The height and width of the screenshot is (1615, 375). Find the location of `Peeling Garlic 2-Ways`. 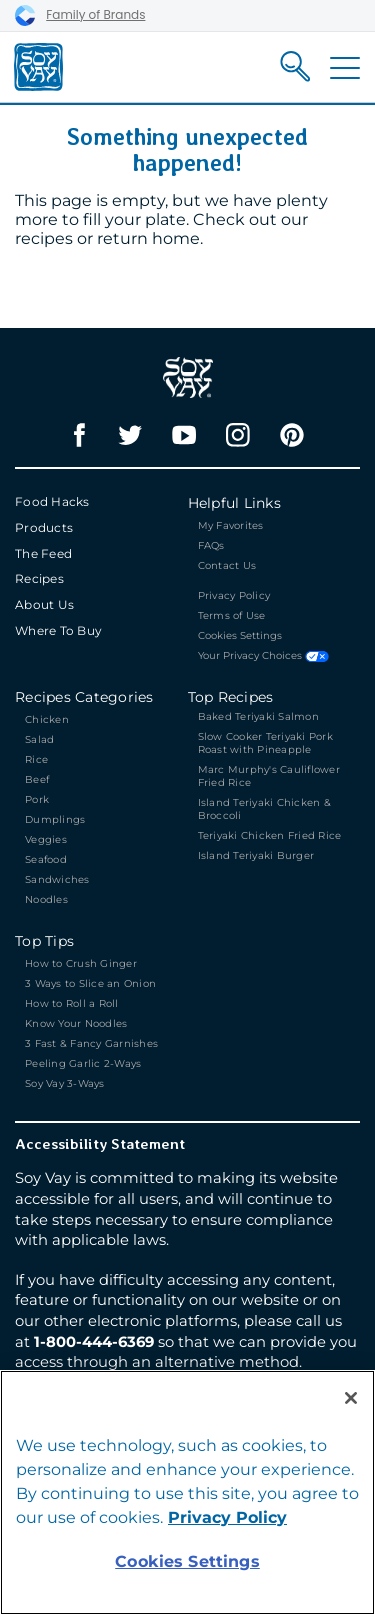

Peeling Garlic 2-Ways is located at coordinates (83, 1063).